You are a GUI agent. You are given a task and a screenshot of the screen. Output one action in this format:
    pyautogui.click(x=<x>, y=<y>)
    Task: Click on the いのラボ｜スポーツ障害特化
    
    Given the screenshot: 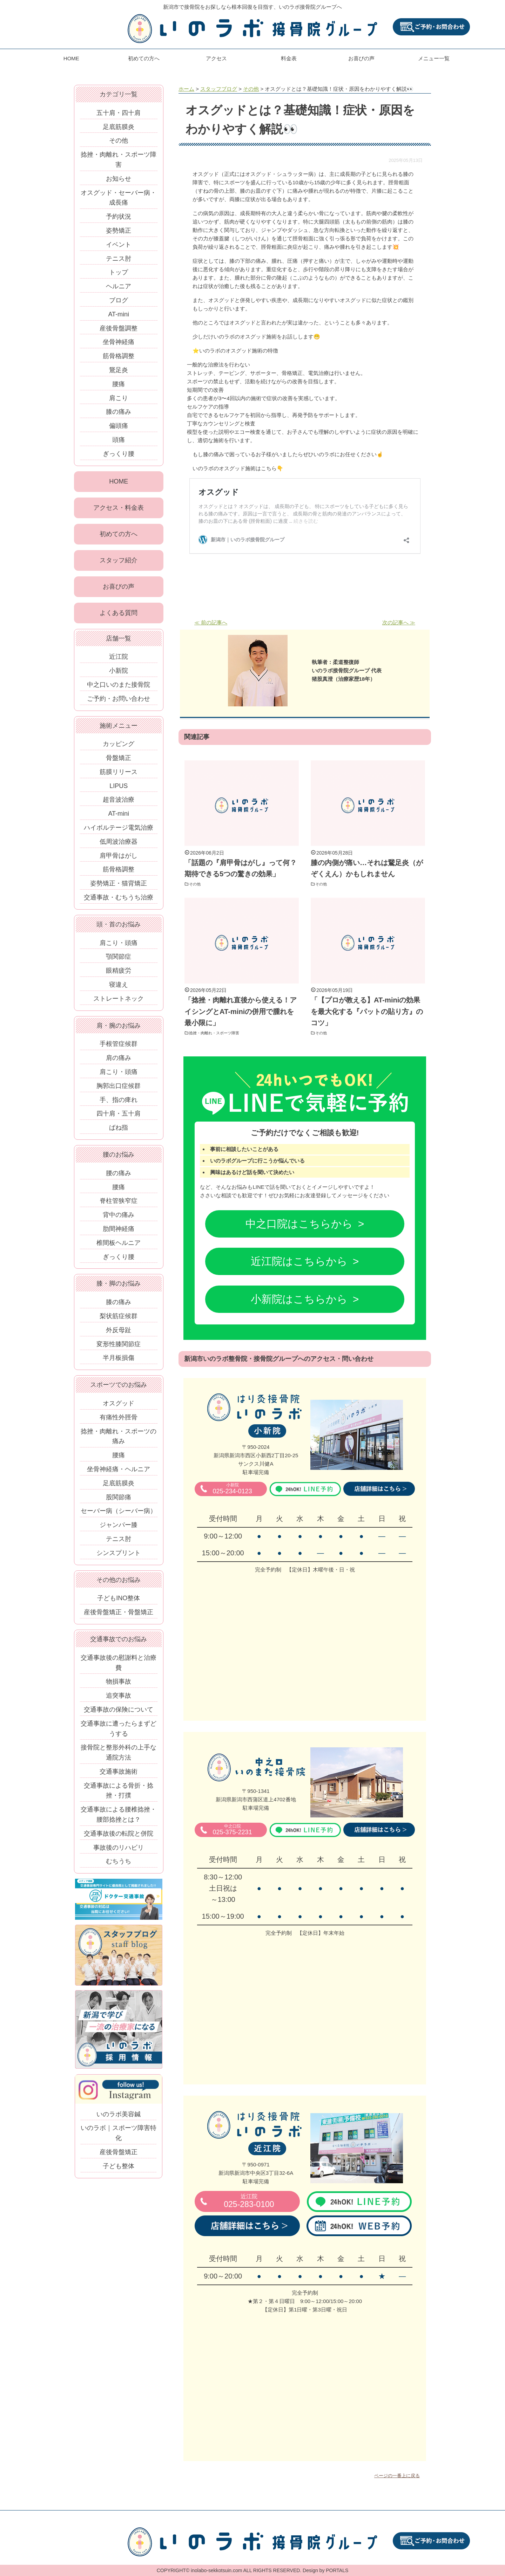 What is the action you would take?
    pyautogui.click(x=118, y=2136)
    